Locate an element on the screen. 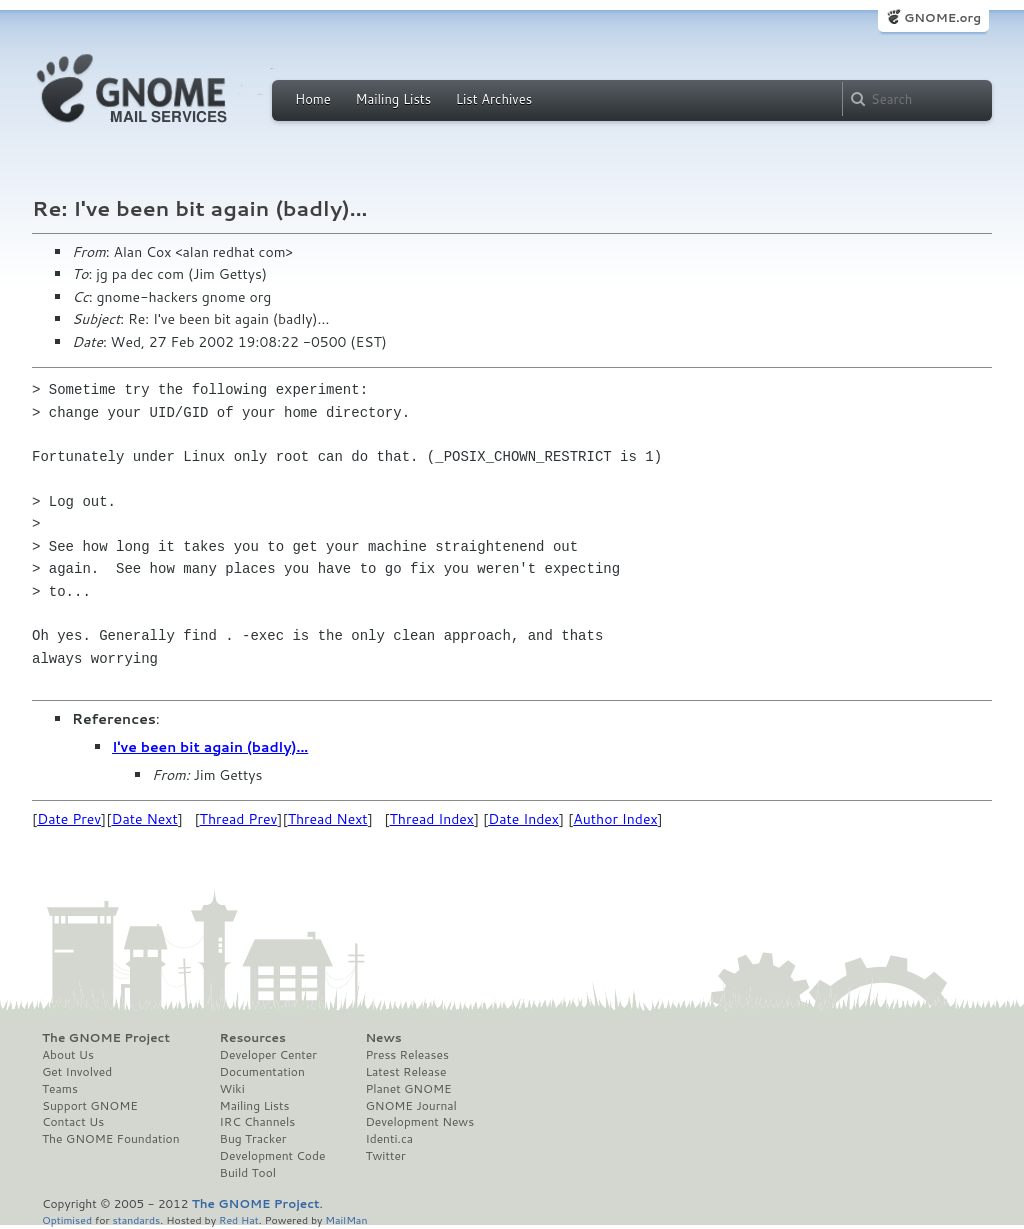 Image resolution: width=1024 pixels, height=1229 pixels. Date Index is located at coordinates (523, 819).